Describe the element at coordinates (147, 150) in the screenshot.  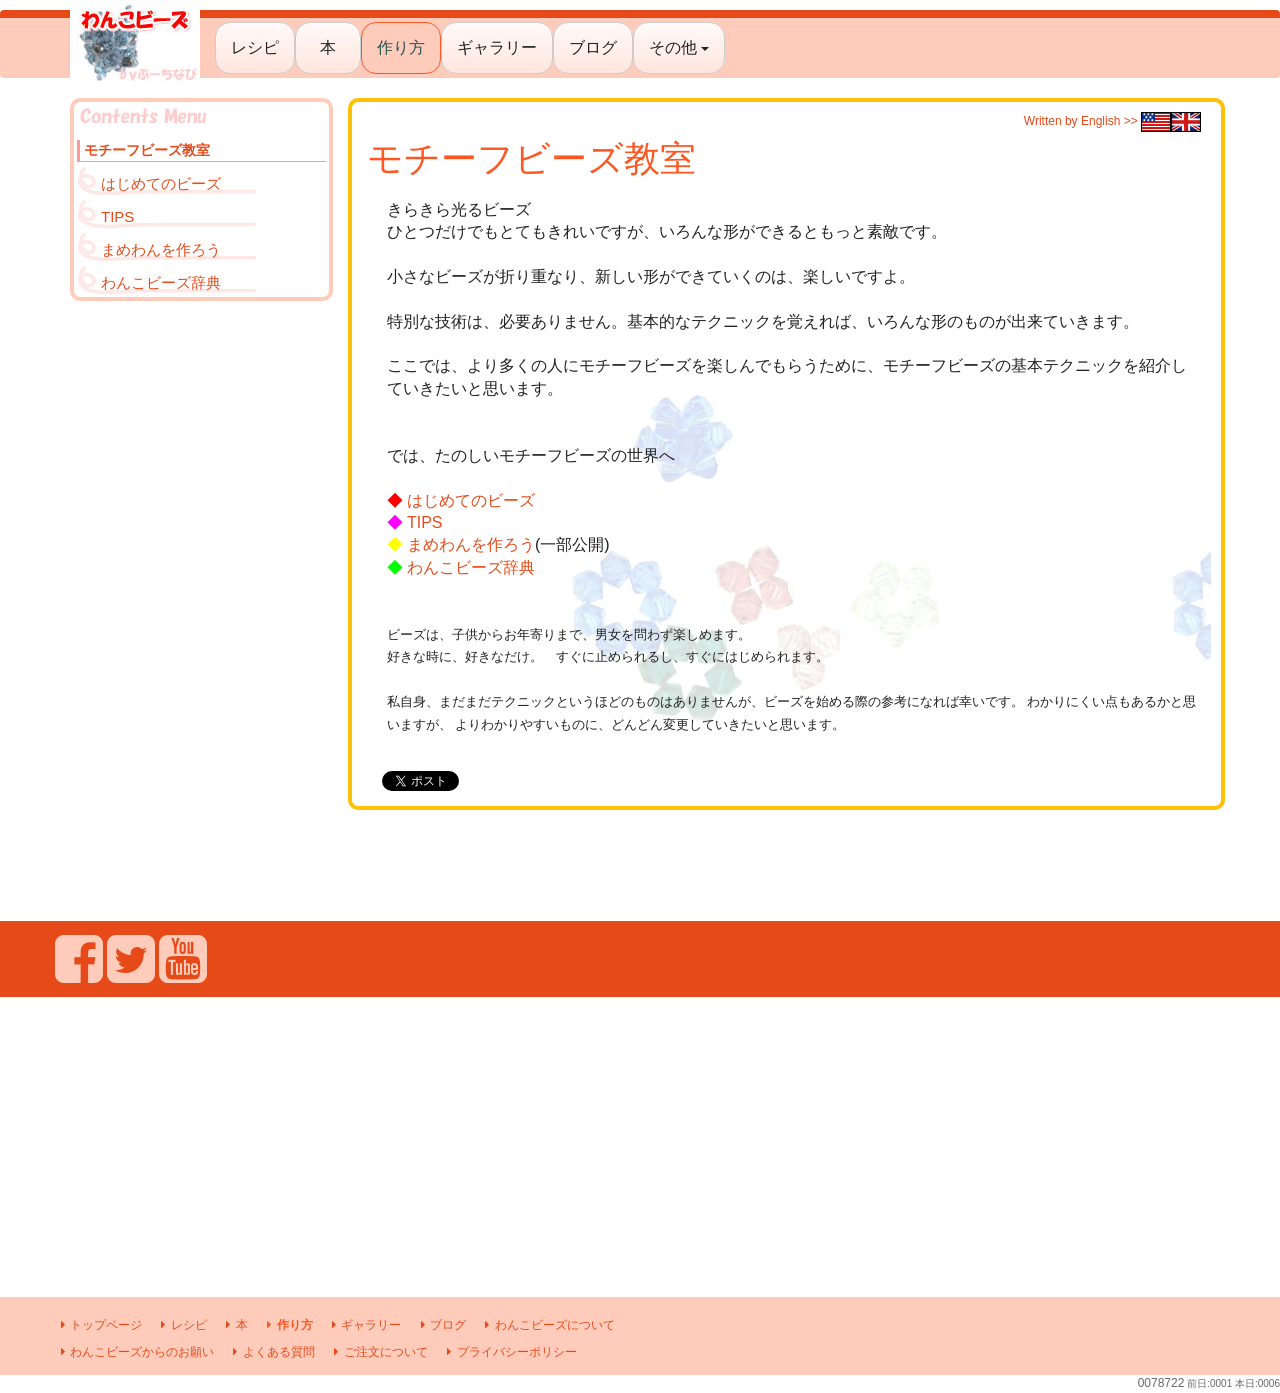
I see `モチーフビーズ教室` at that location.